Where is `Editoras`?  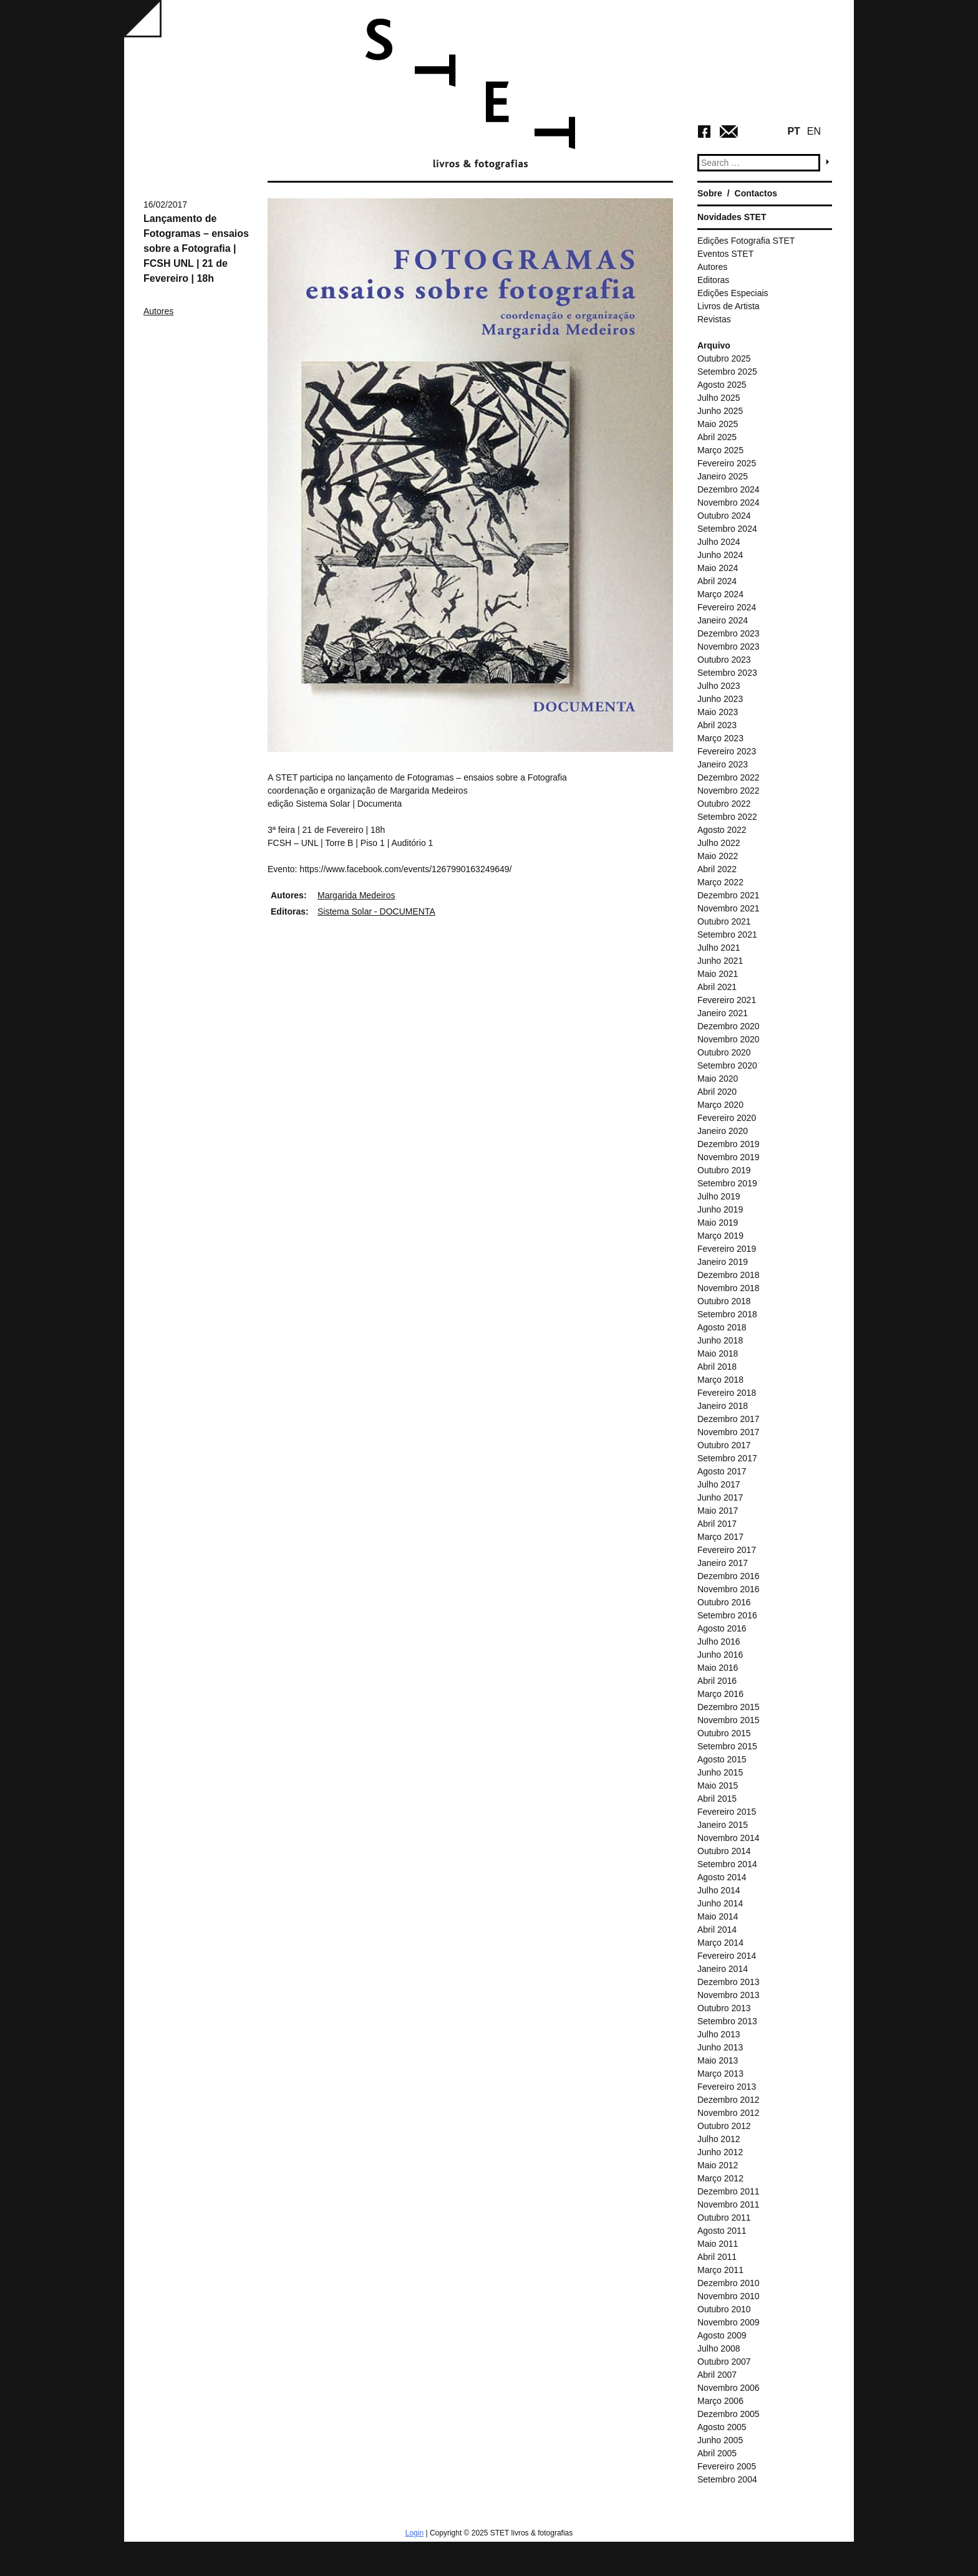
Editoras is located at coordinates (713, 280).